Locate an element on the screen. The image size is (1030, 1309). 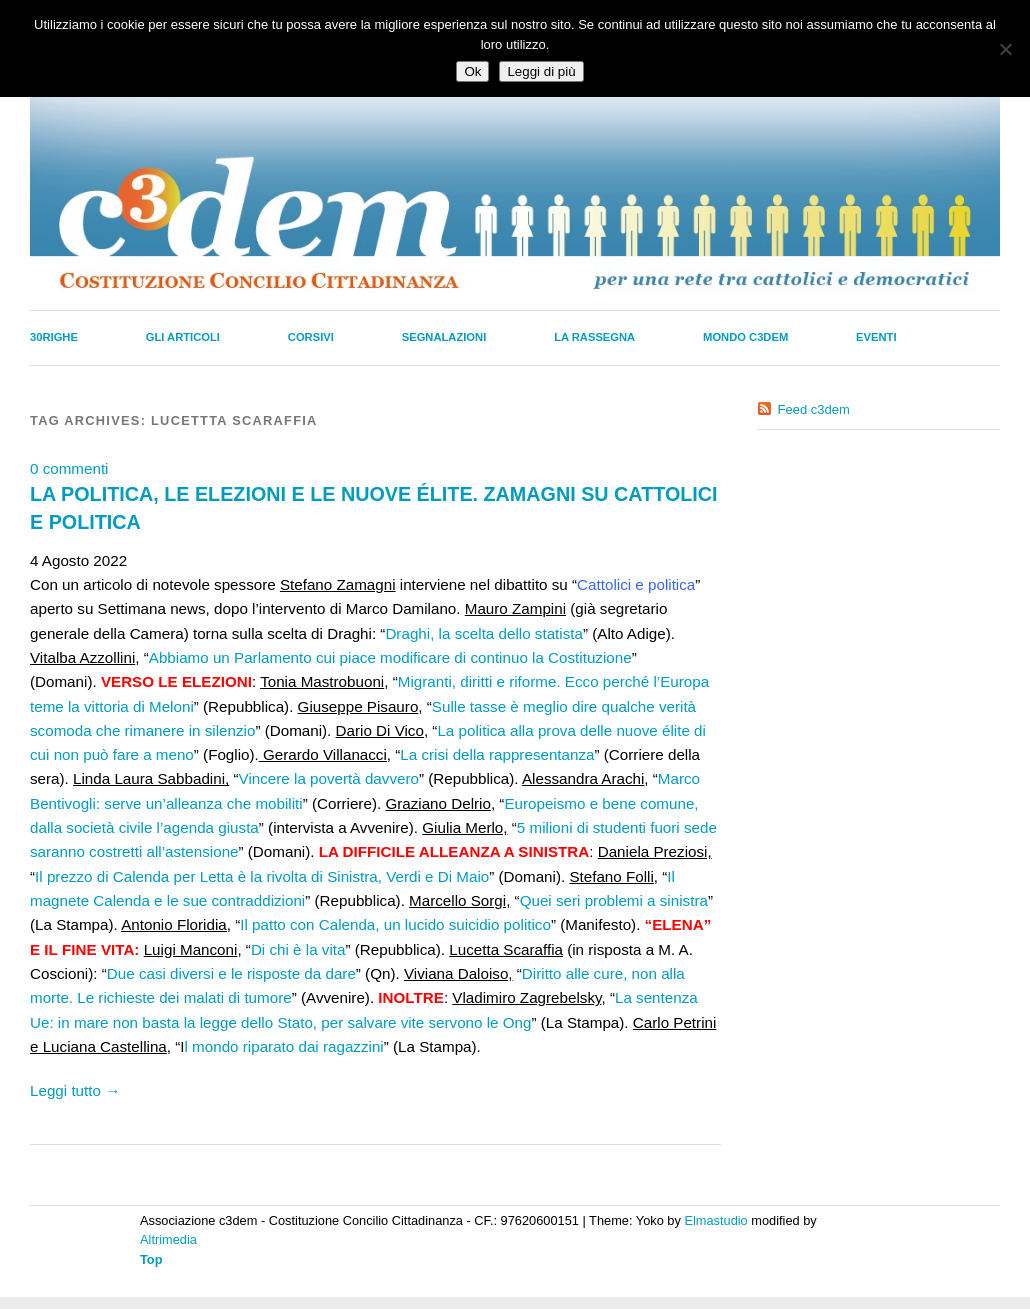
Feed c3dem is located at coordinates (814, 409).